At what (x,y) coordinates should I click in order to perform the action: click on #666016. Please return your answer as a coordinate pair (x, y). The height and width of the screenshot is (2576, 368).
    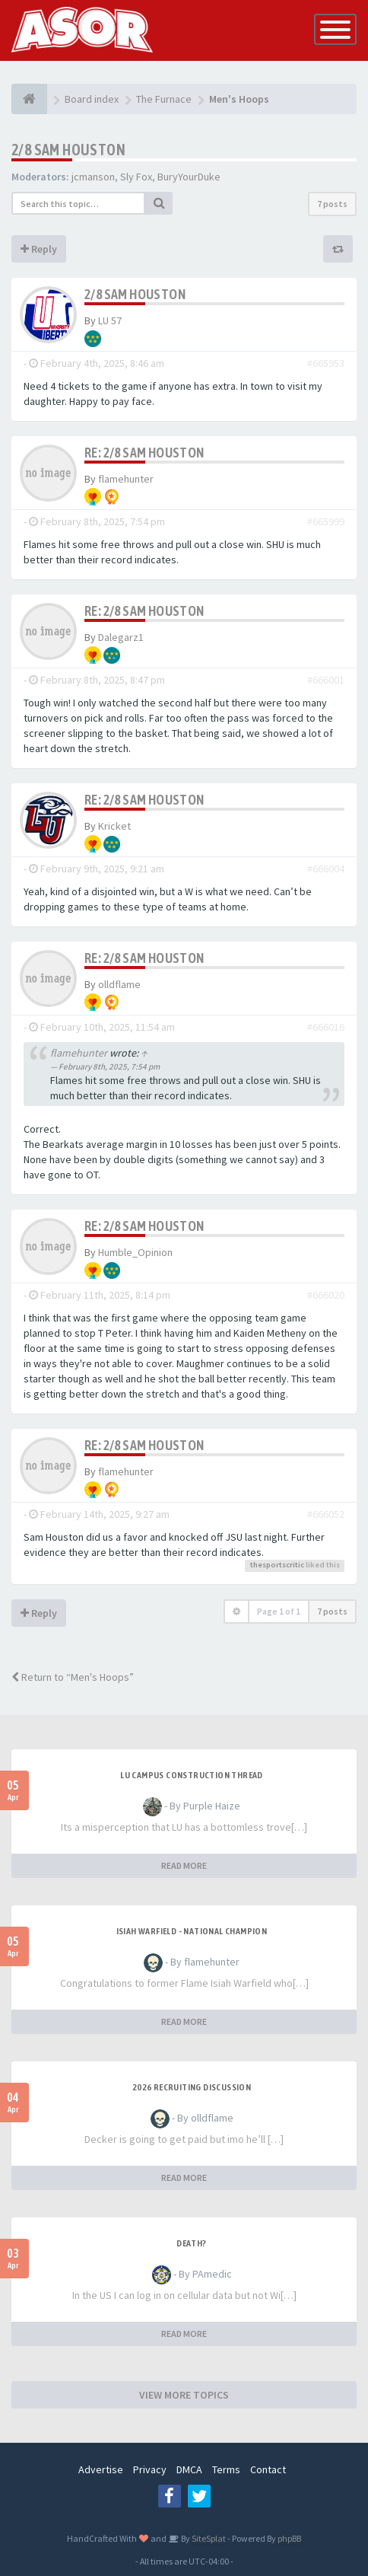
    Looking at the image, I should click on (325, 1027).